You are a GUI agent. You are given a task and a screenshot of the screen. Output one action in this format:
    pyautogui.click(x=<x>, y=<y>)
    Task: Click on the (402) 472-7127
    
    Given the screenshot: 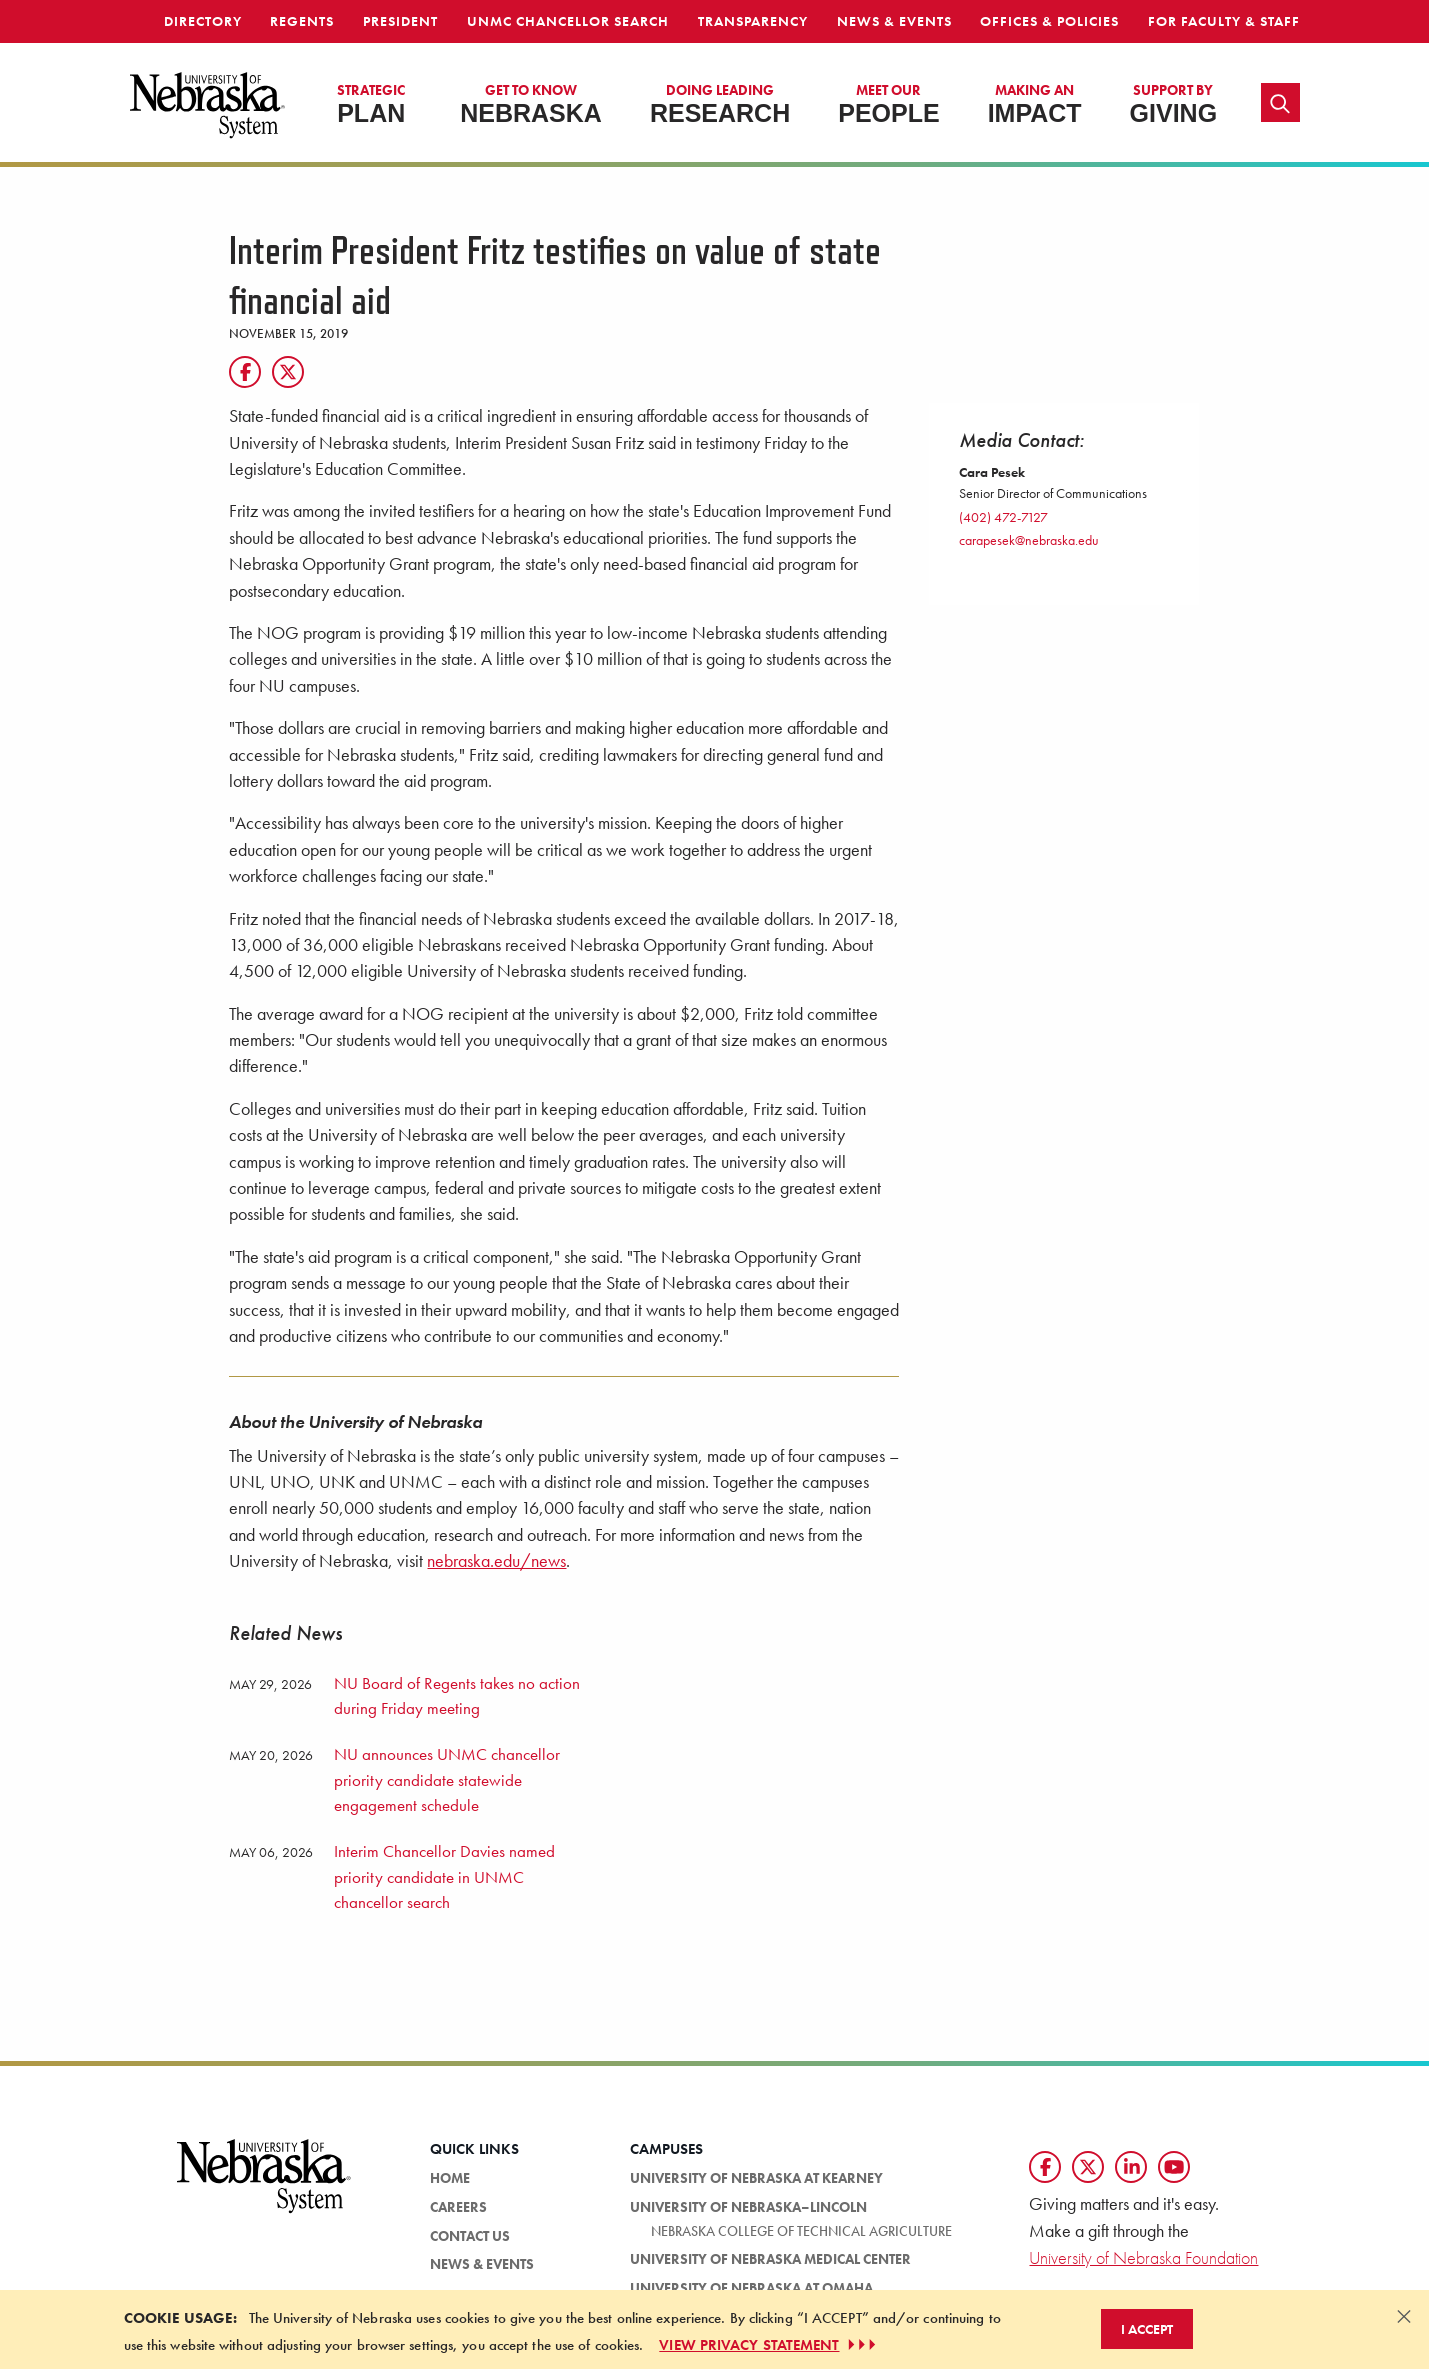 What is the action you would take?
    pyautogui.click(x=1003, y=517)
    